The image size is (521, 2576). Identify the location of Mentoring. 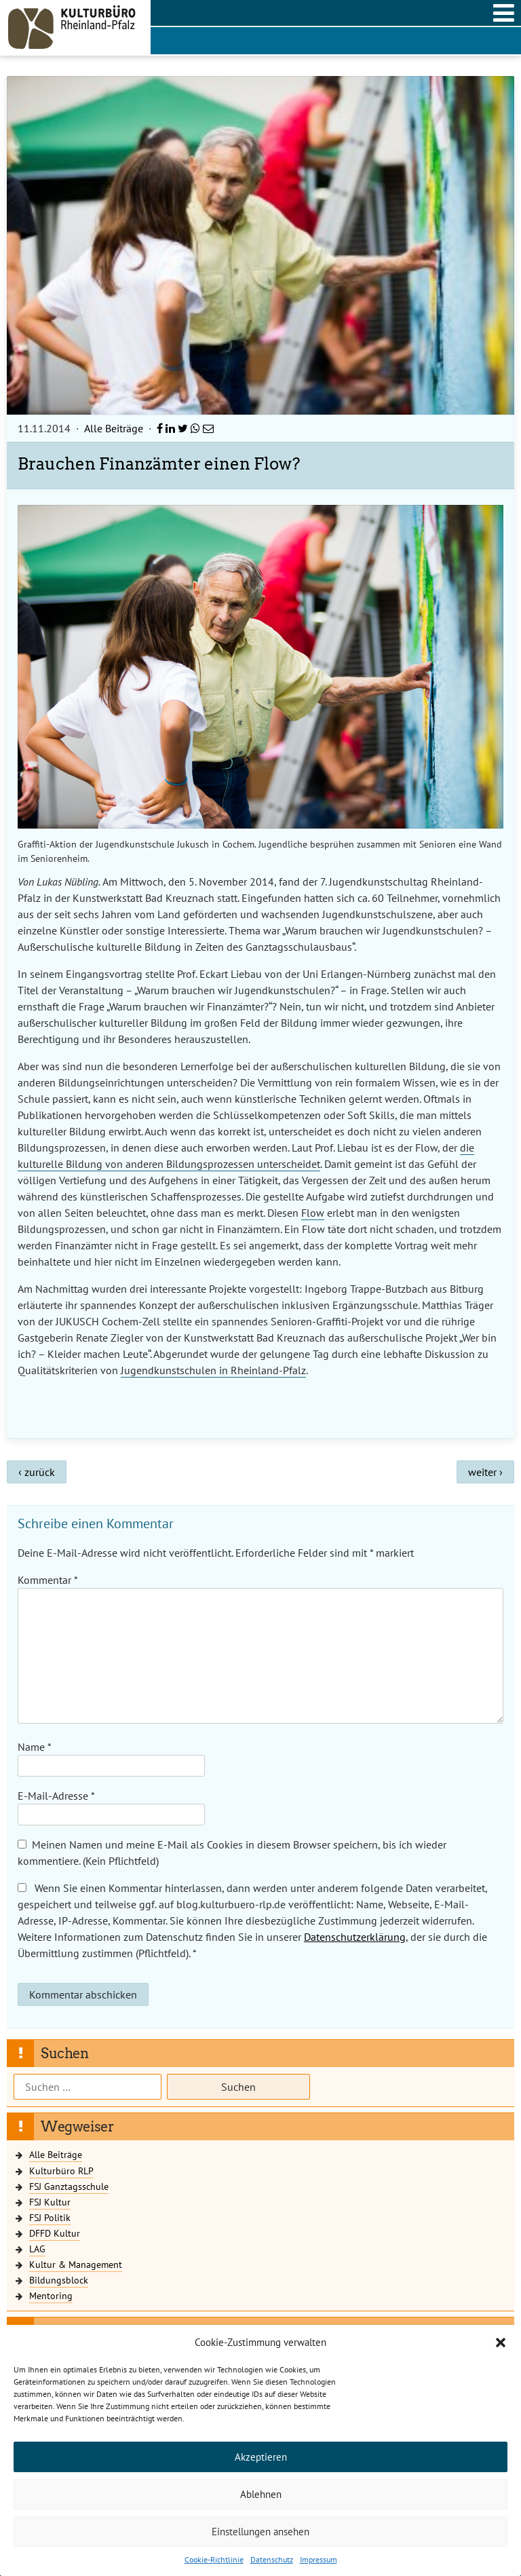
(51, 2295).